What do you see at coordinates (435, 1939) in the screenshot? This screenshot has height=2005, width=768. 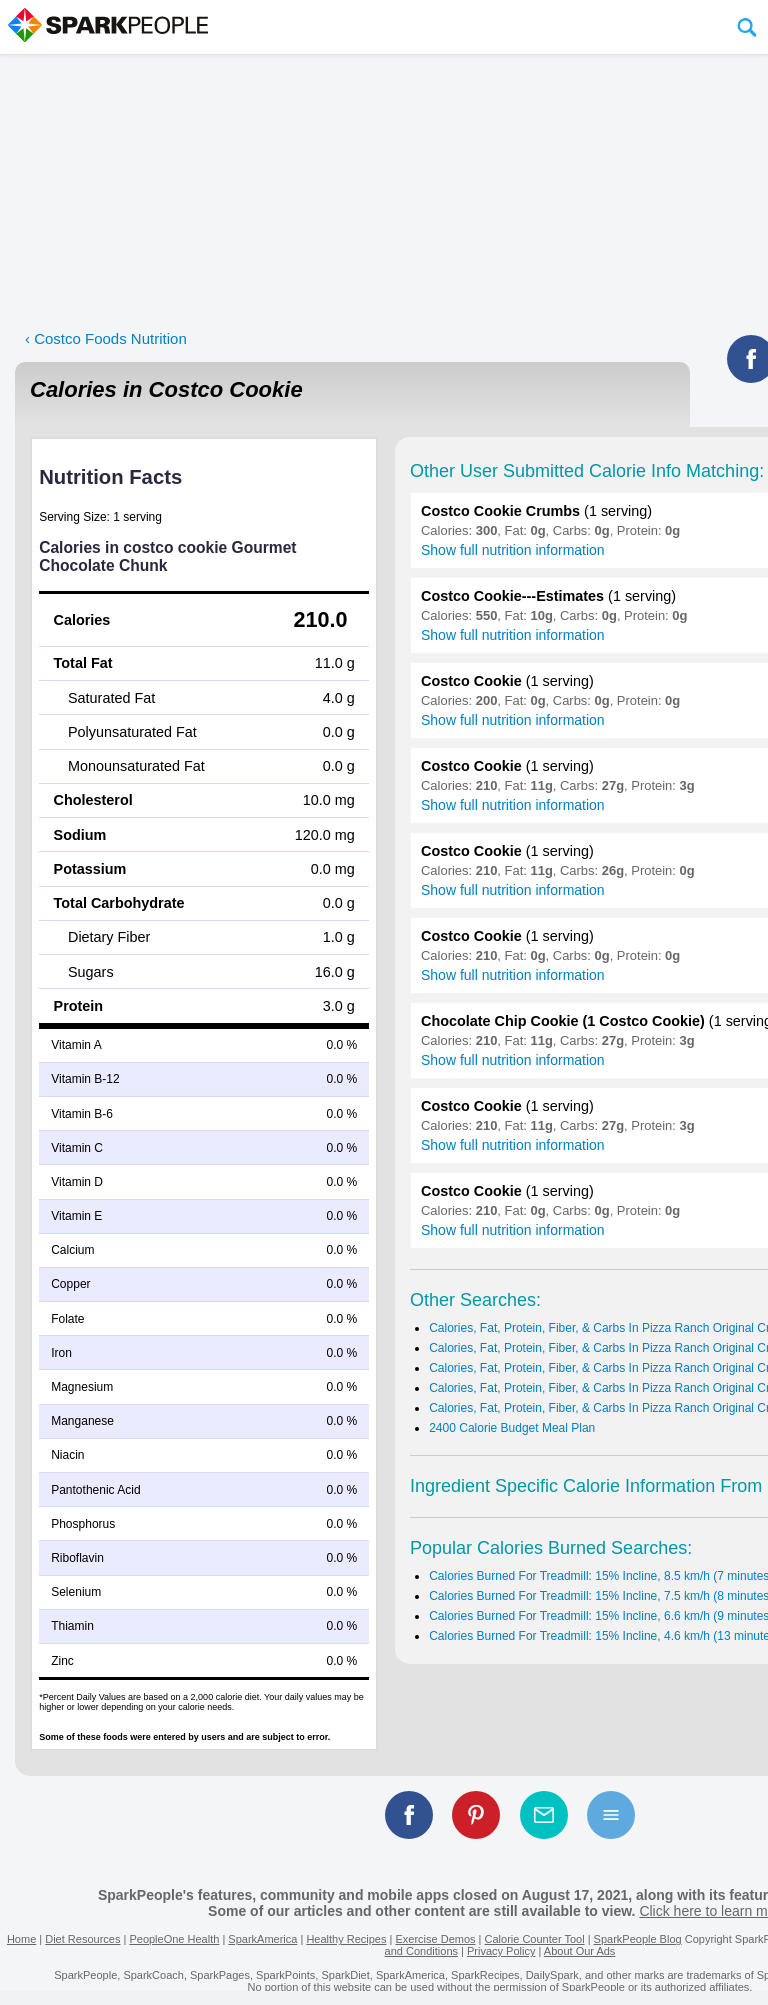 I see `Exercise Demos` at bounding box center [435, 1939].